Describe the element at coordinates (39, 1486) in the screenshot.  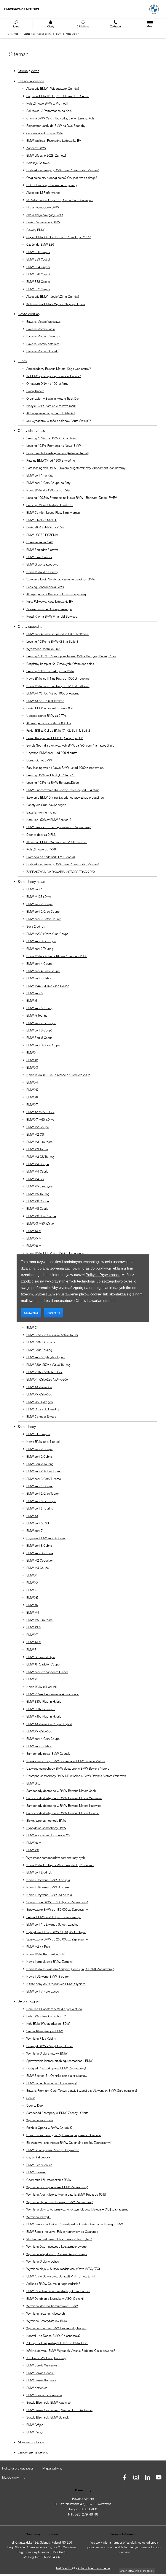
I see `BMW serii 4 Coupe` at that location.